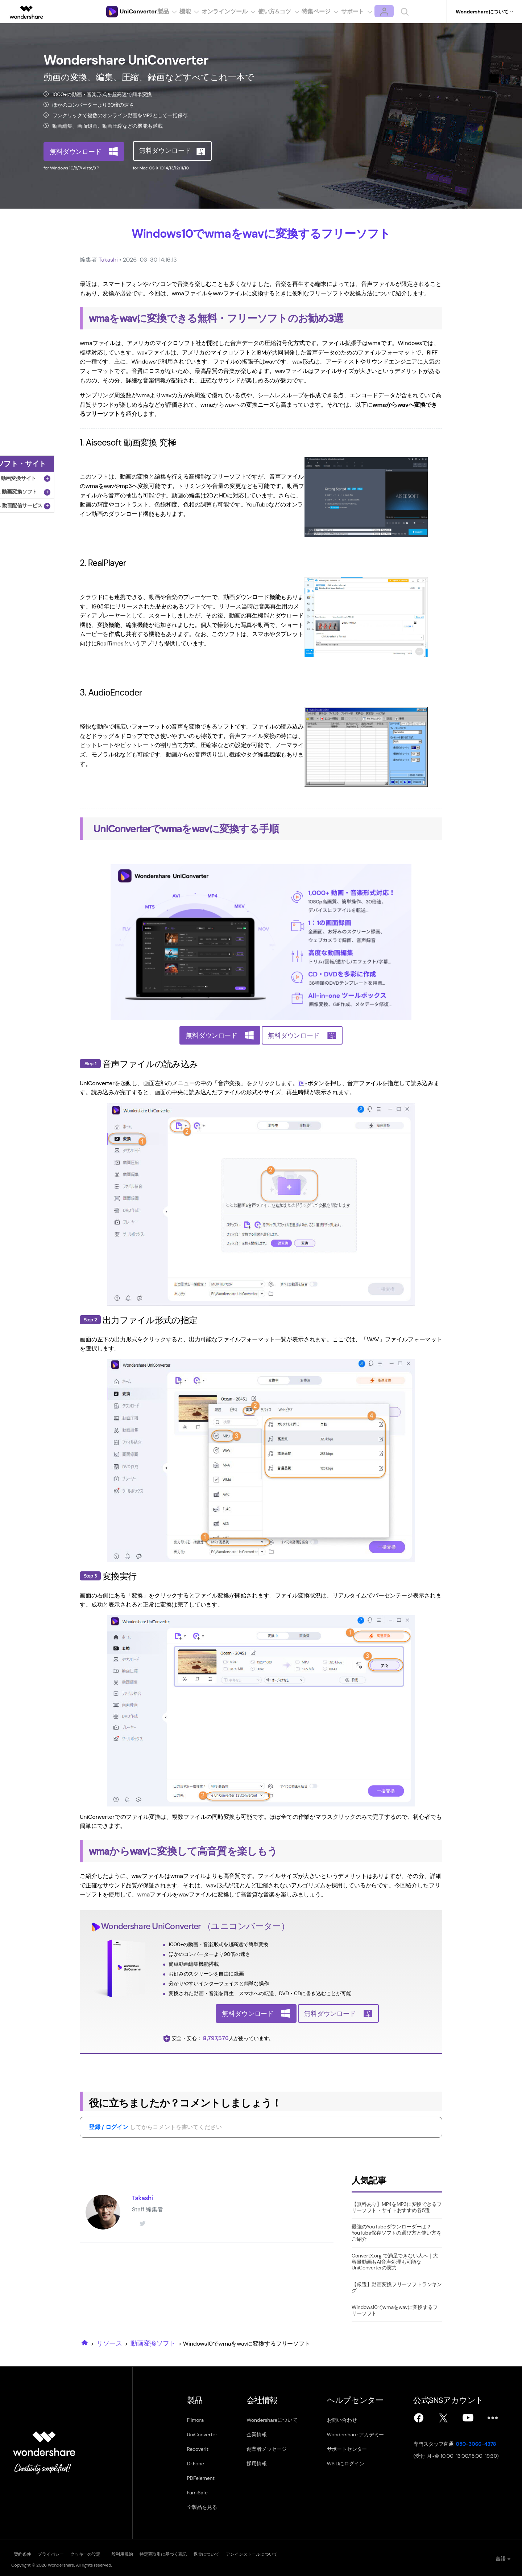  Describe the element at coordinates (355, 2449) in the screenshot. I see `サポートセンター` at that location.